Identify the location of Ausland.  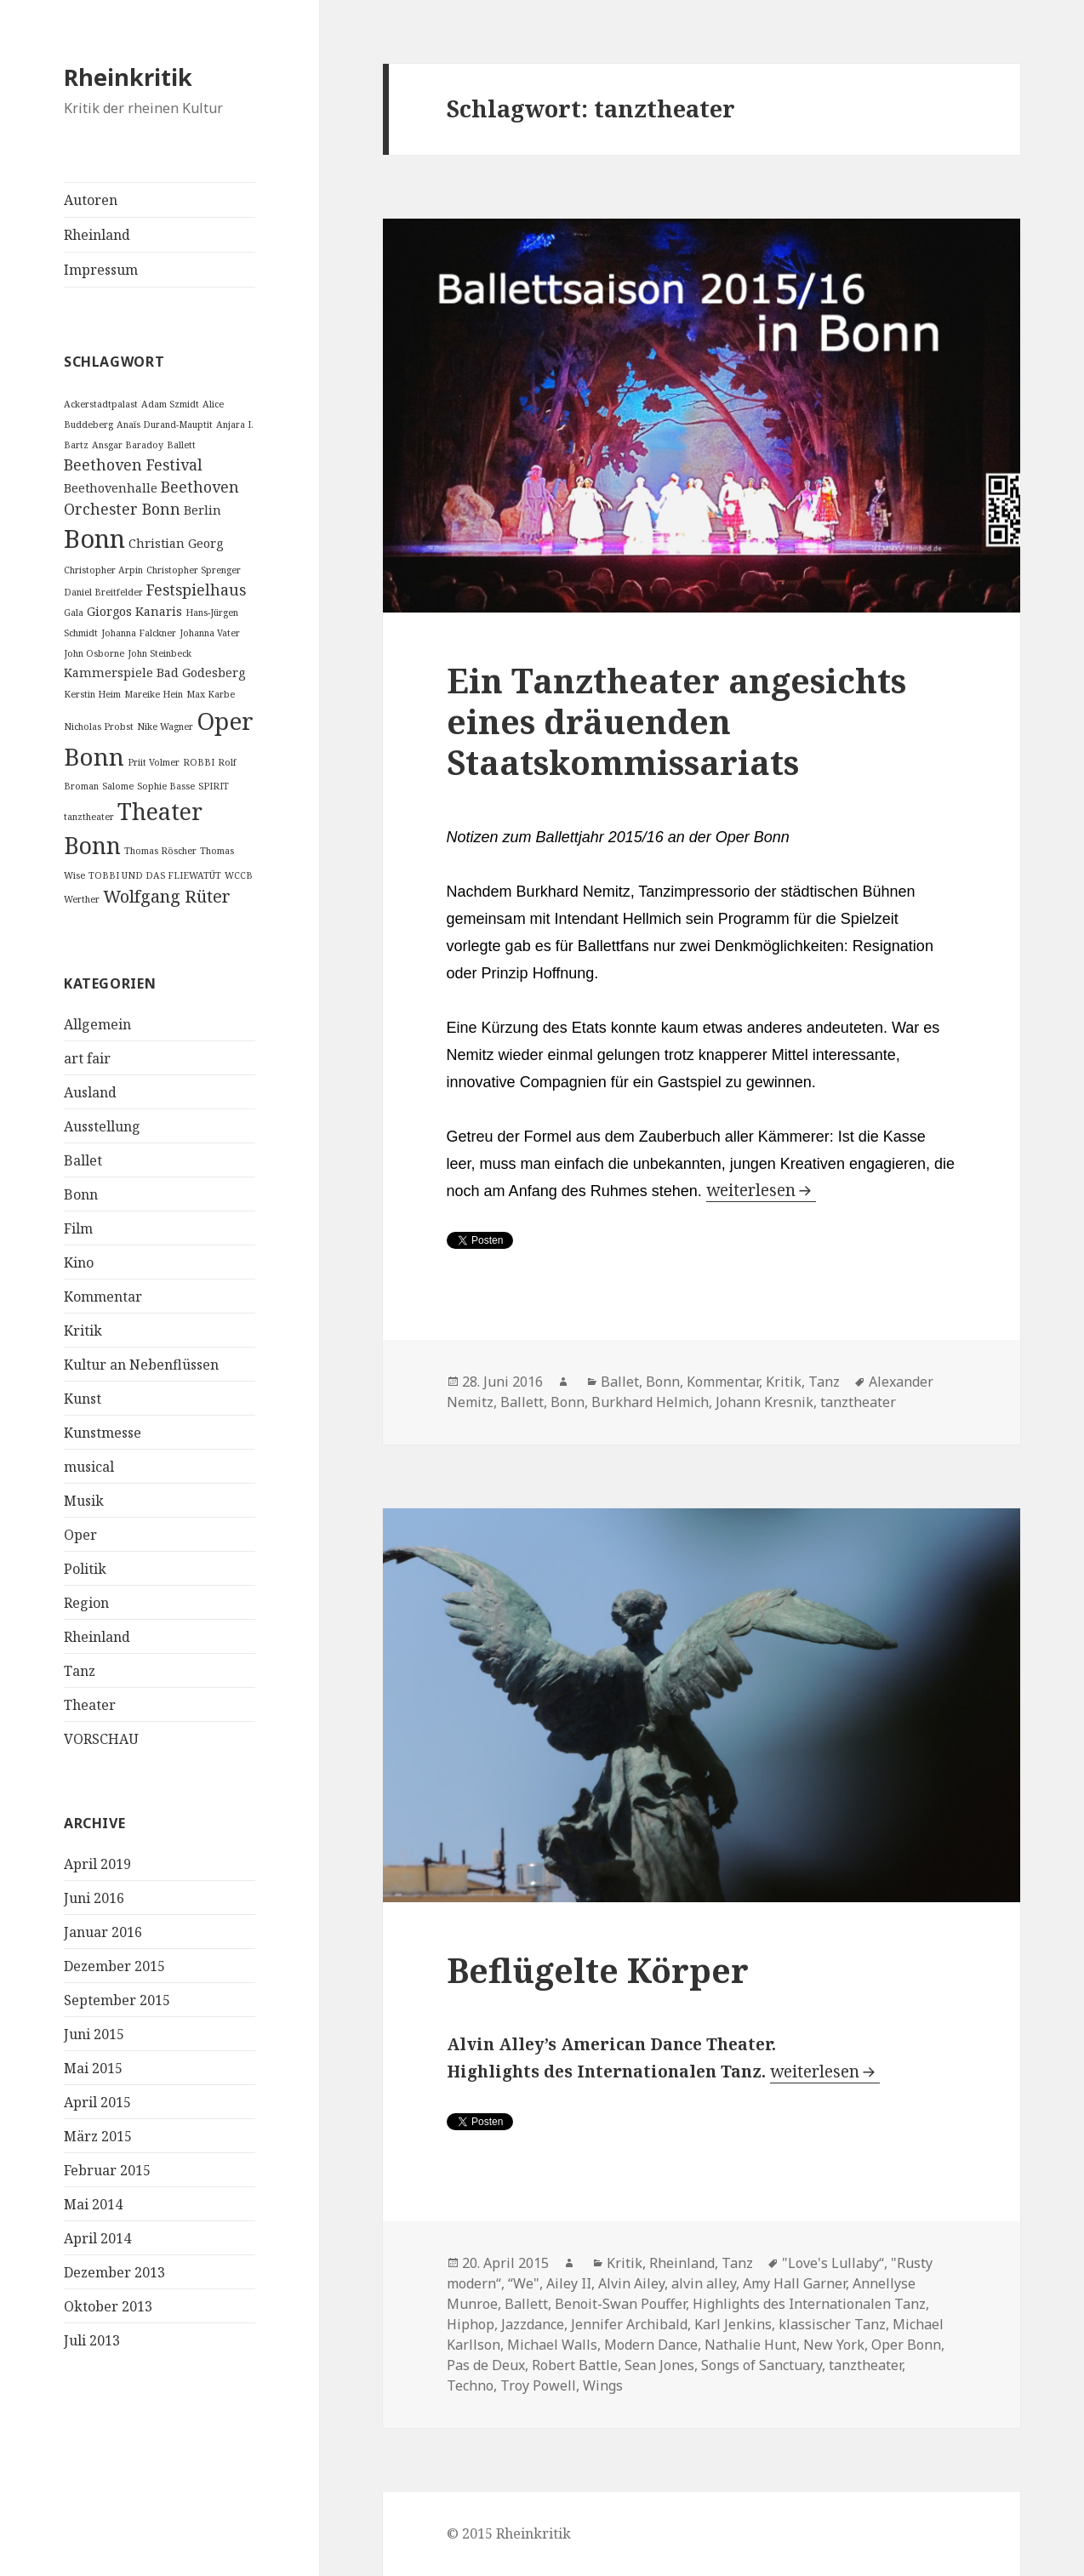
(90, 1092).